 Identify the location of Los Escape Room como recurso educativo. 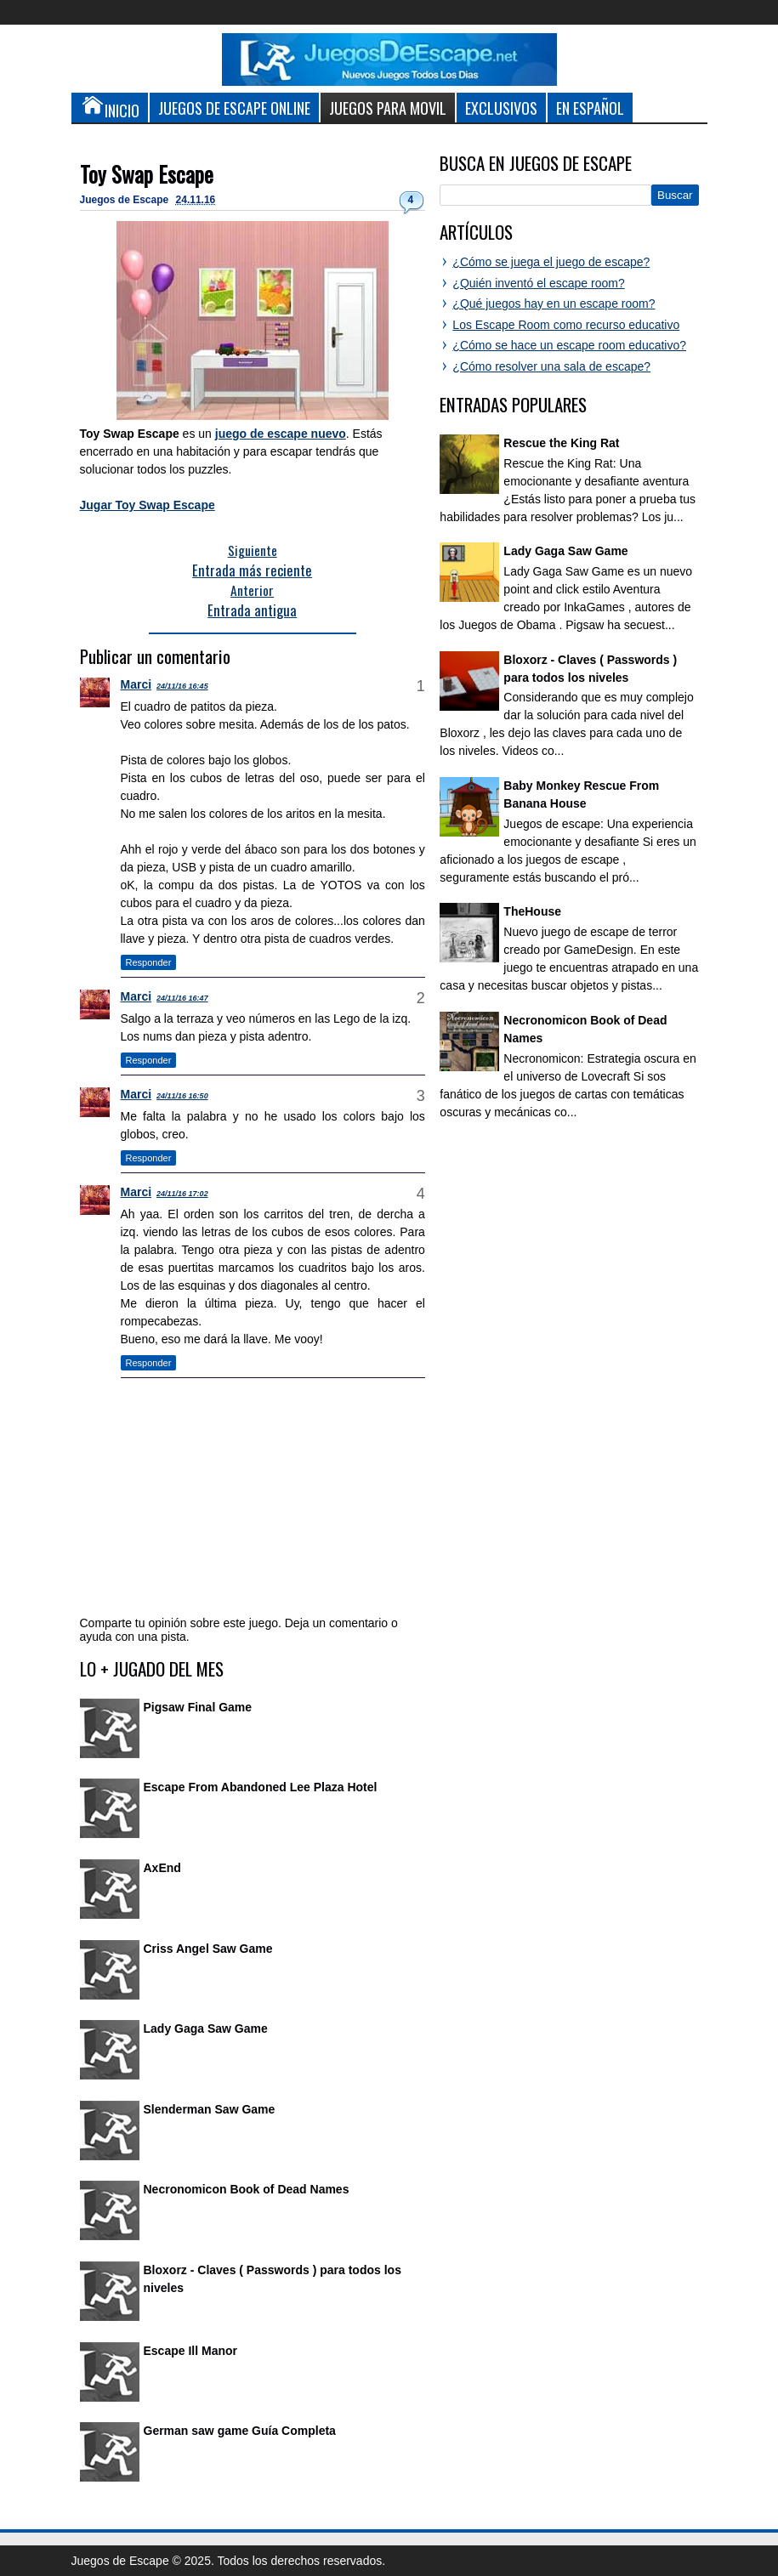
(565, 325).